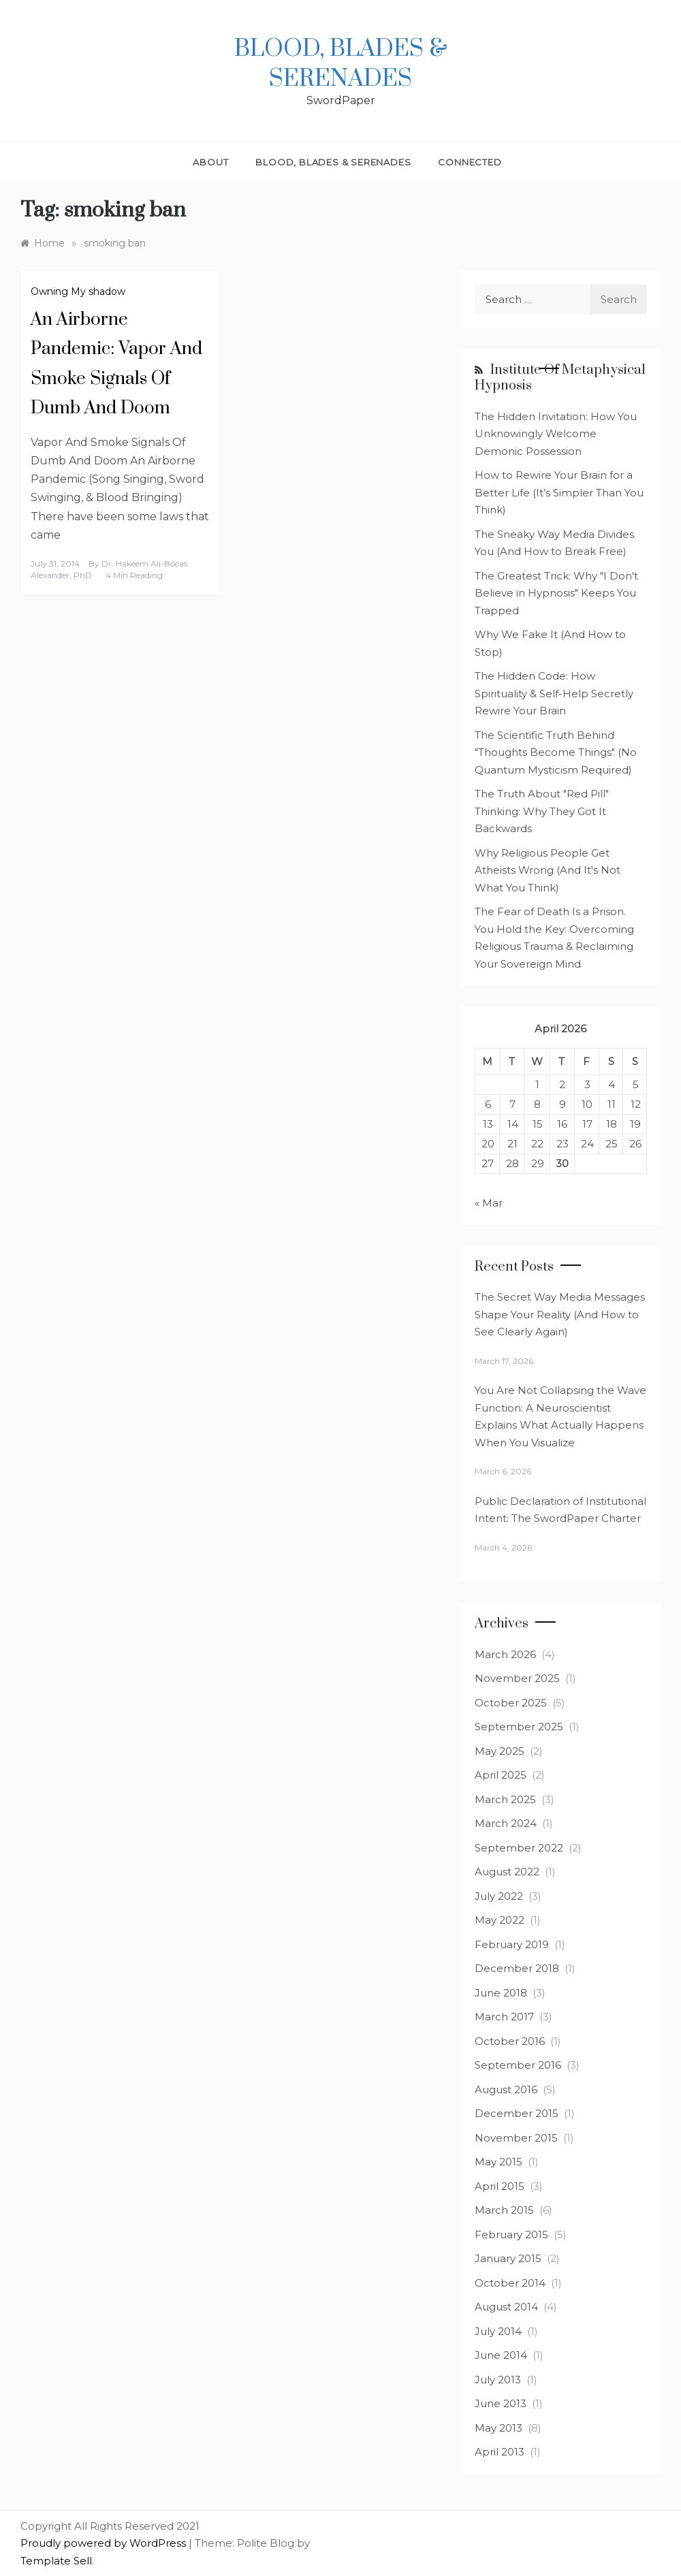 The image size is (681, 2576). Describe the element at coordinates (517, 1678) in the screenshot. I see `November 2025` at that location.